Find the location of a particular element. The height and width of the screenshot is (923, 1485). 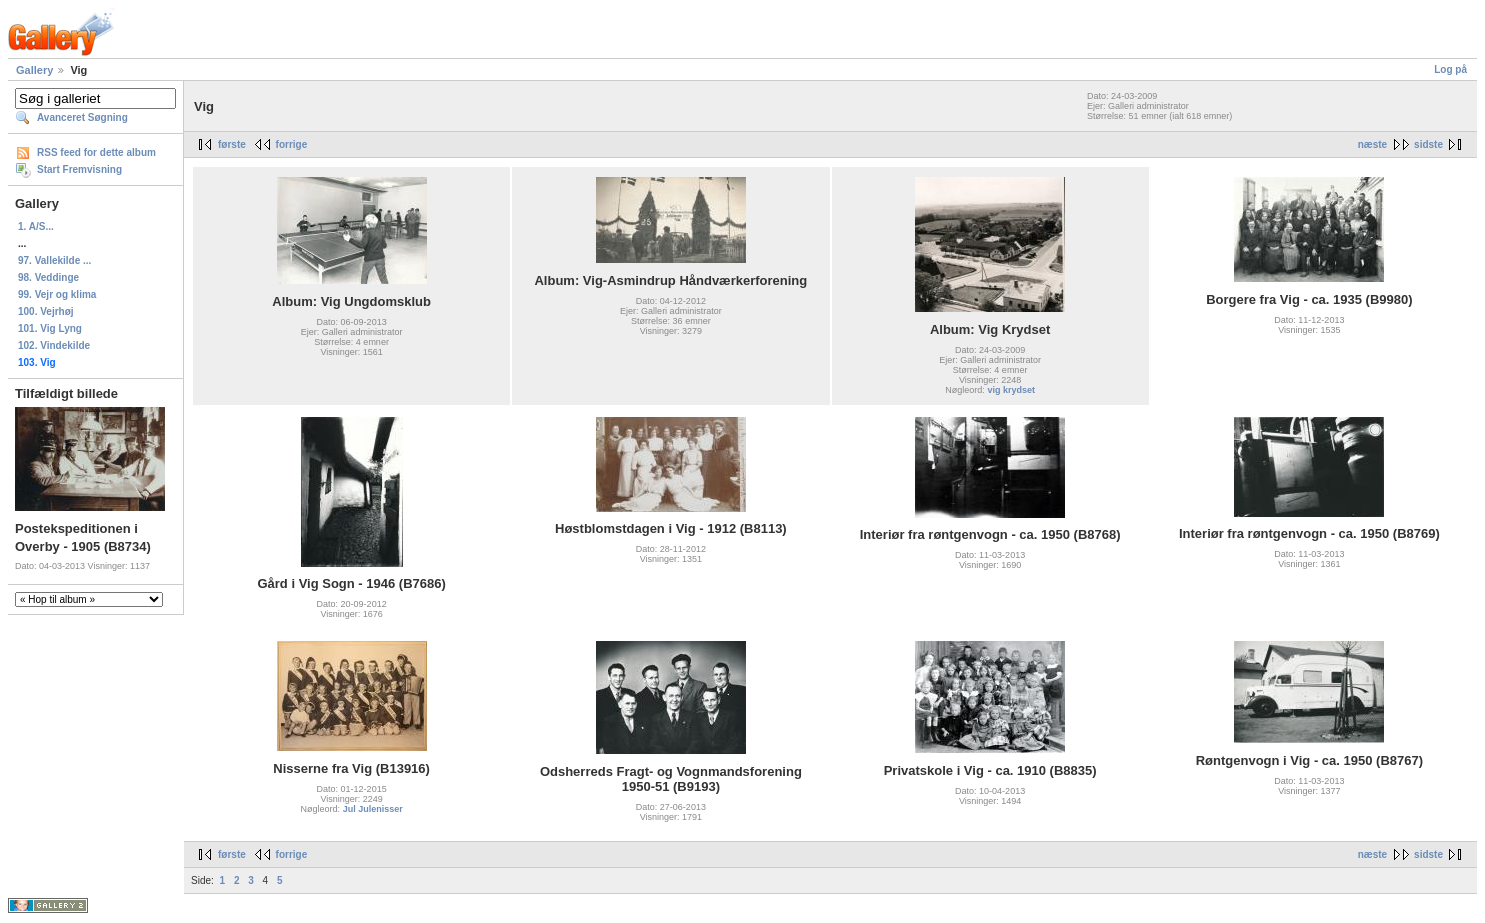

sidste is located at coordinates (1428, 144).